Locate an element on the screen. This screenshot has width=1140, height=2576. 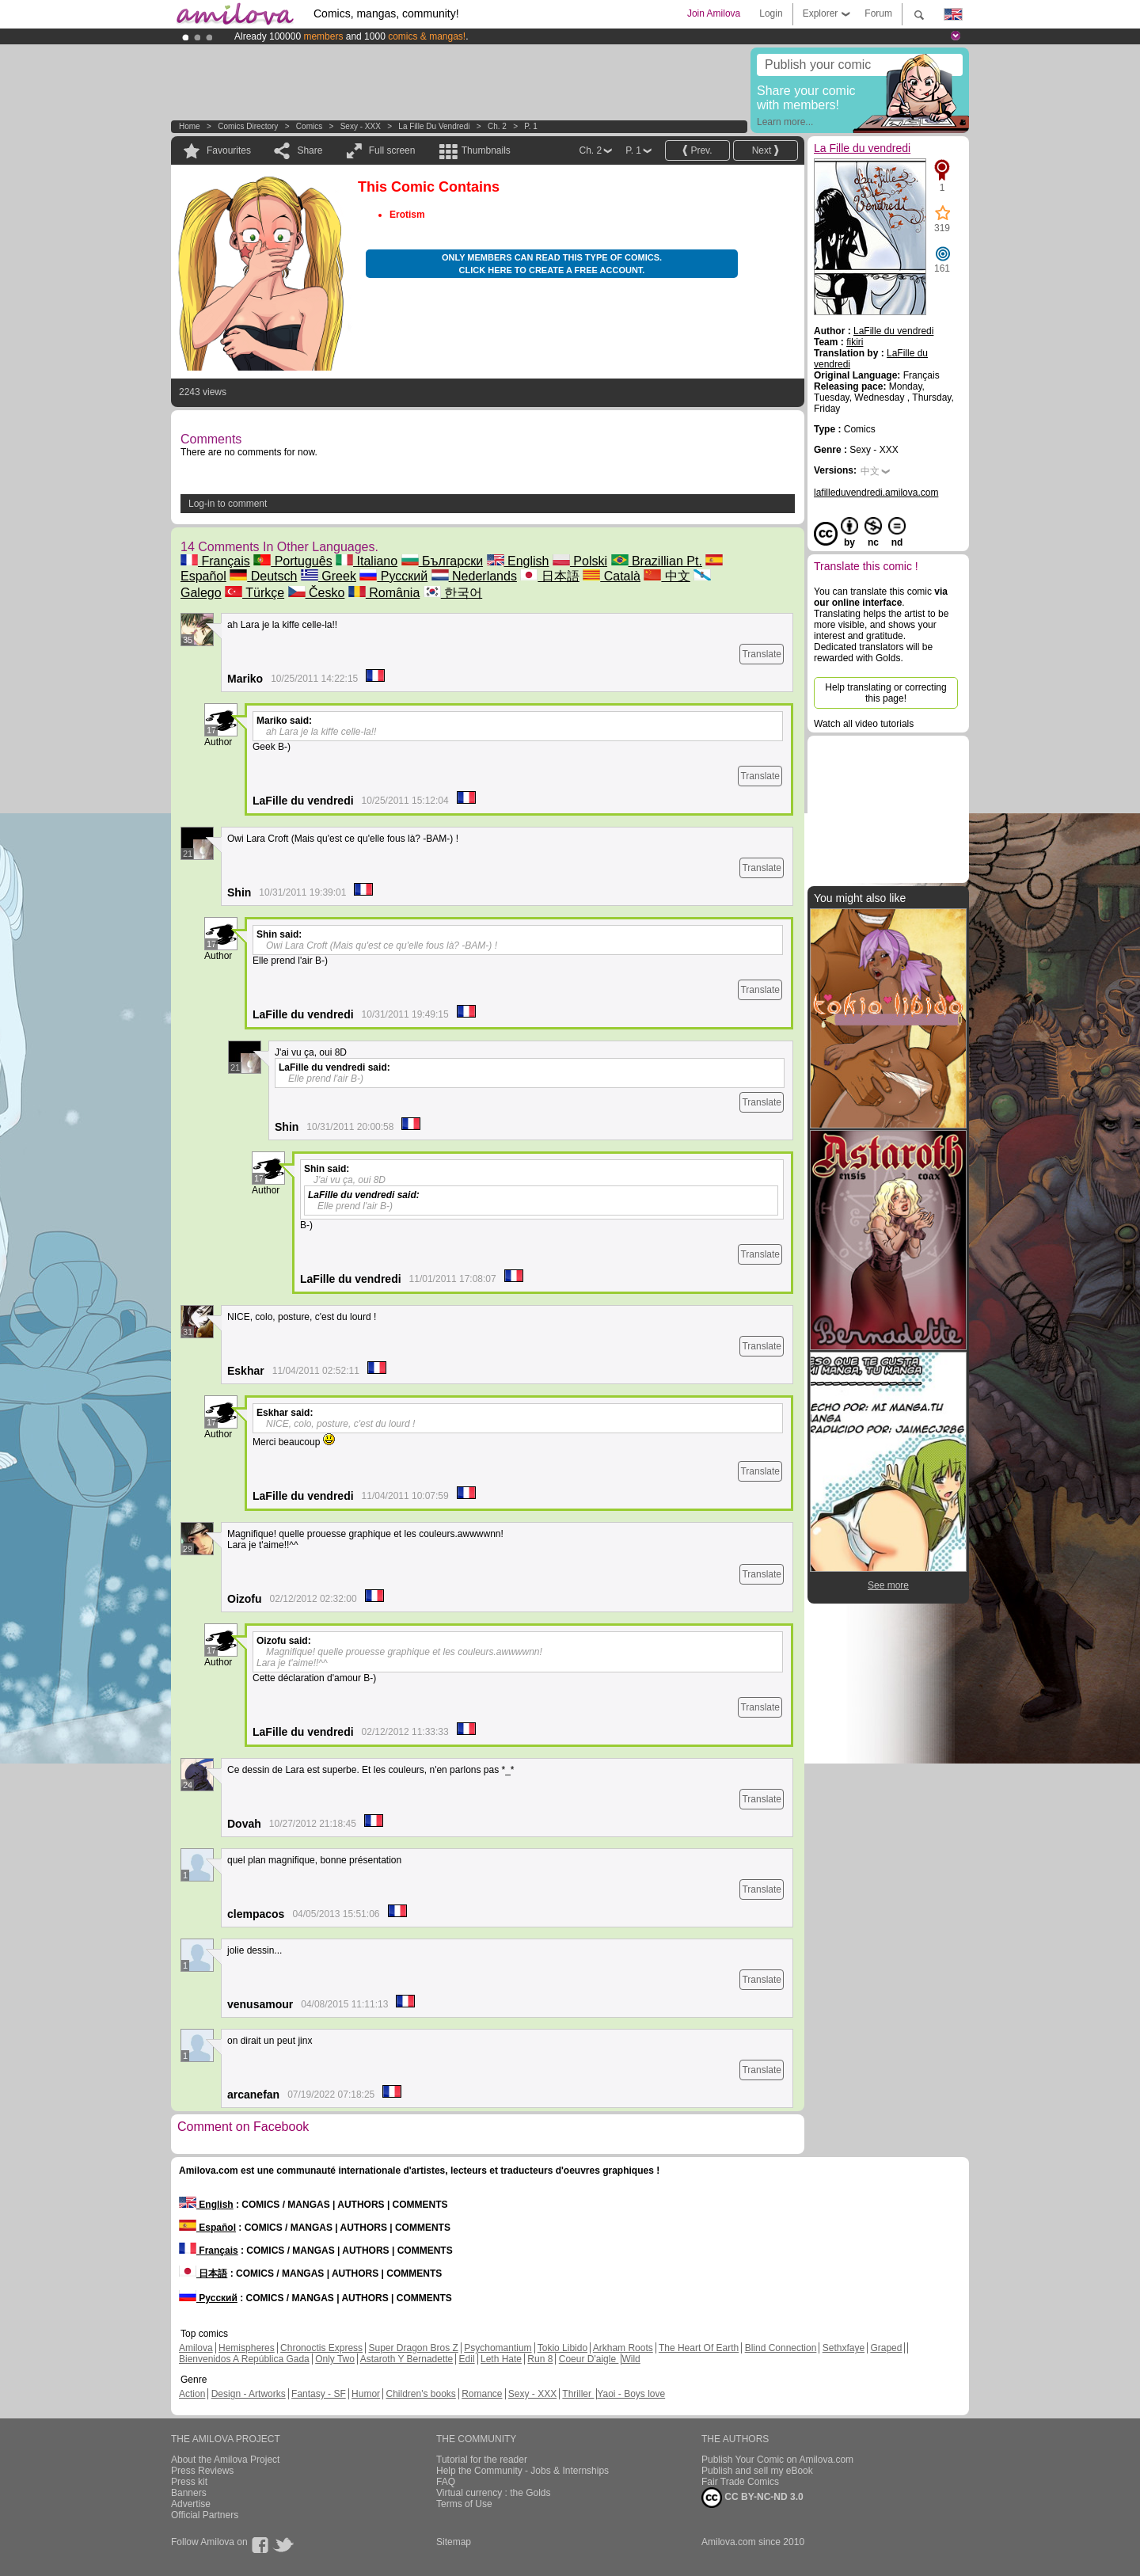
Leth Hate is located at coordinates (501, 2359).